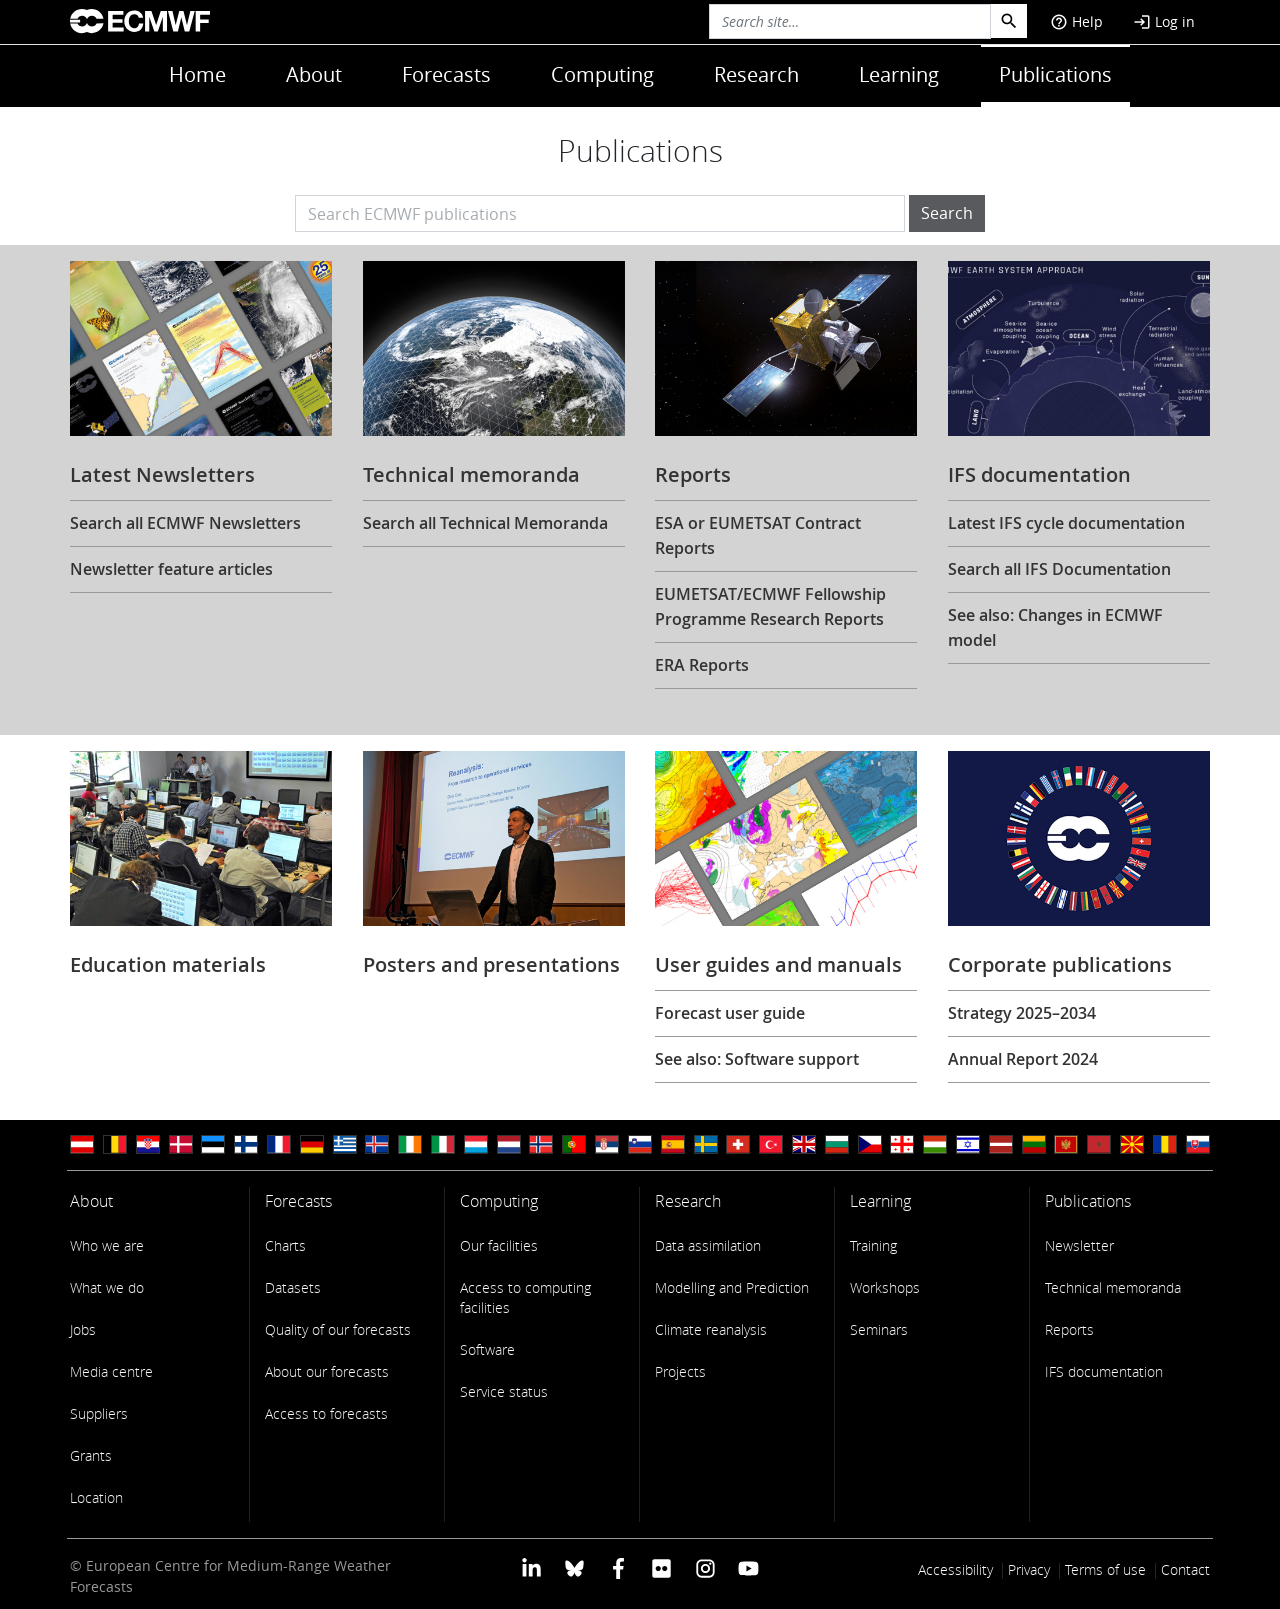 This screenshot has height=1609, width=1280. What do you see at coordinates (730, 1013) in the screenshot?
I see `Forecast user guide` at bounding box center [730, 1013].